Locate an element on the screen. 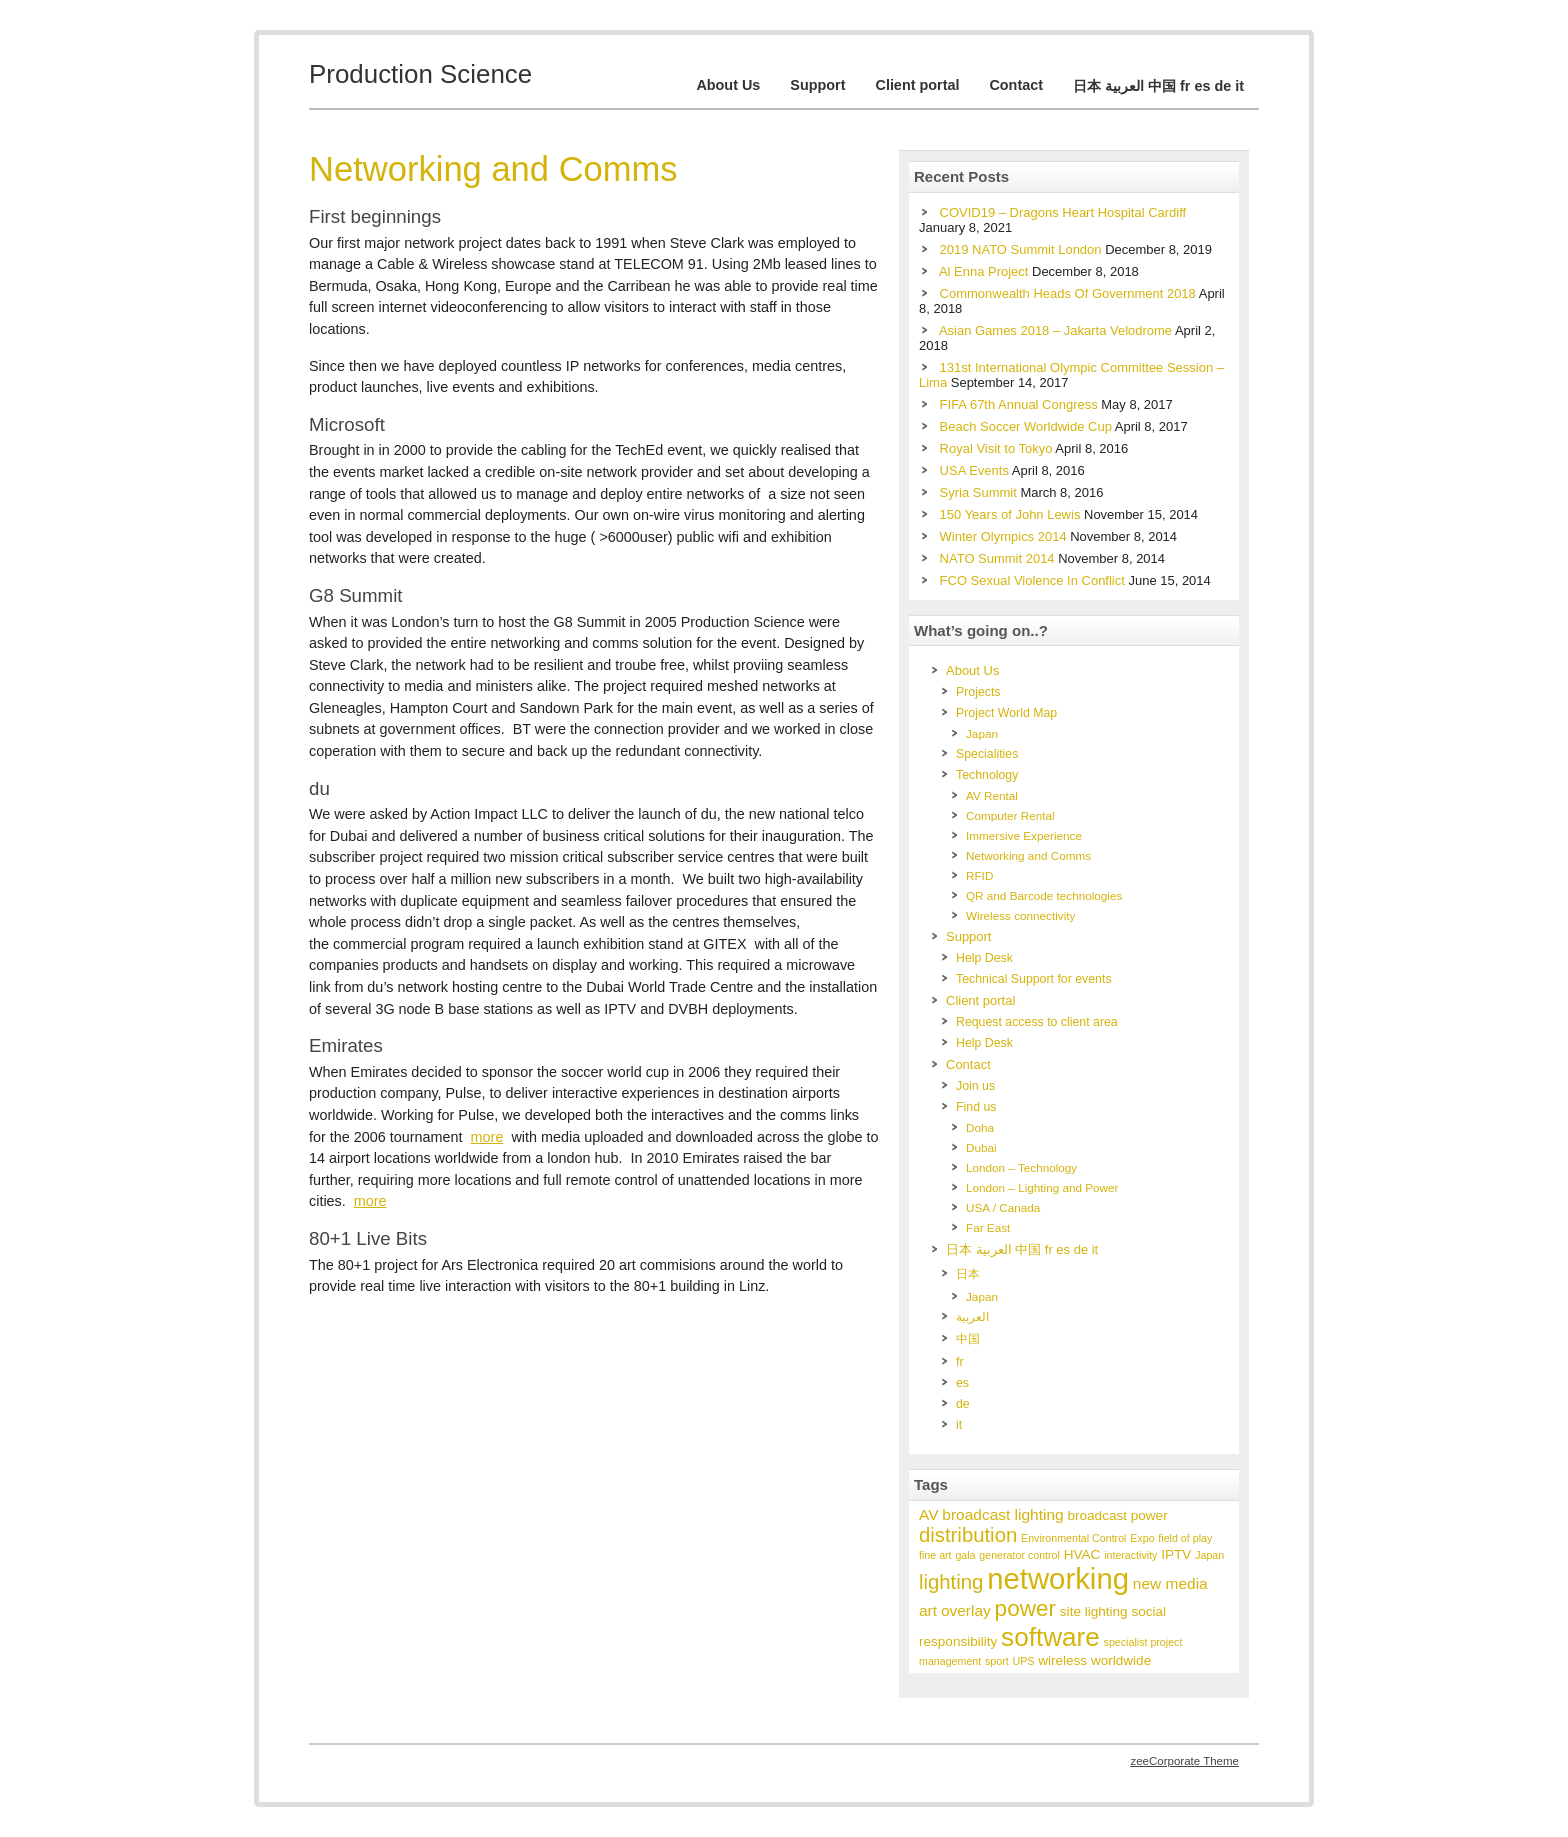 The image size is (1568, 1837). de is located at coordinates (963, 1404).